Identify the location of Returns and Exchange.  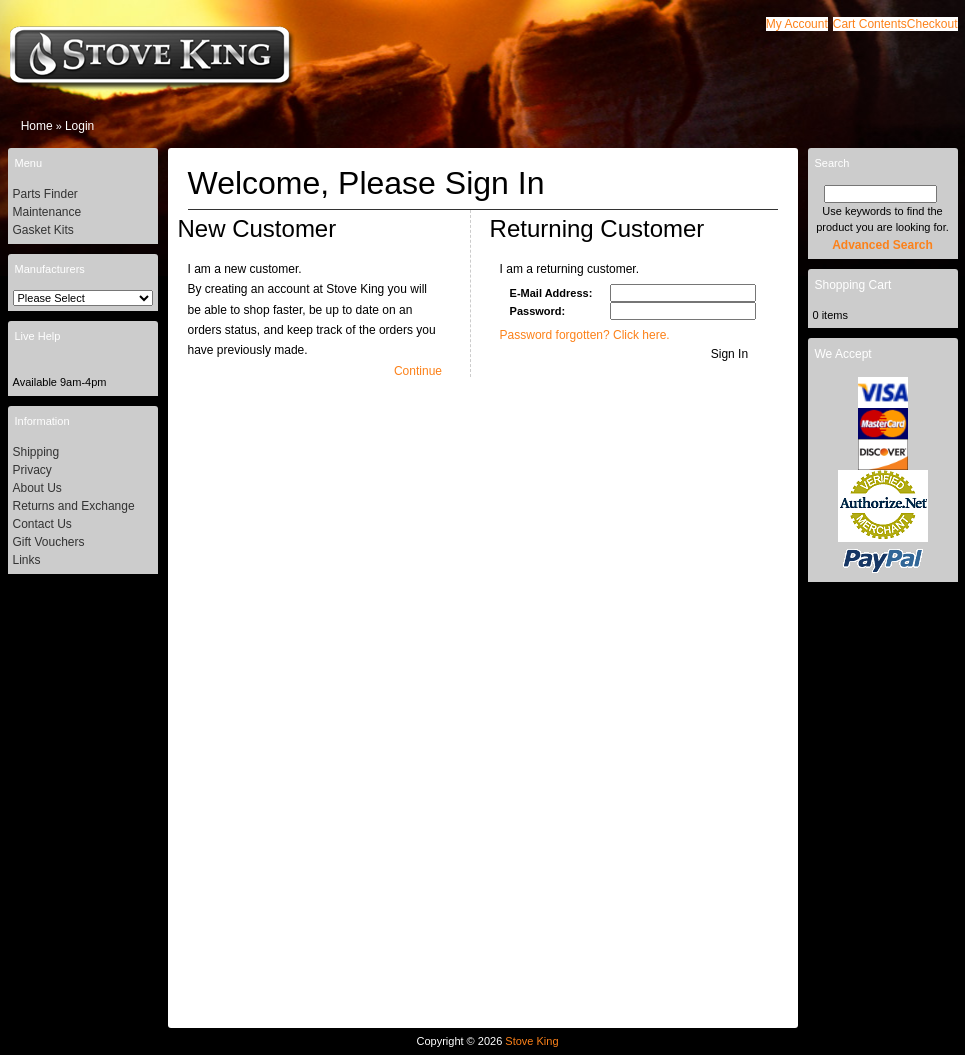
(74, 506).